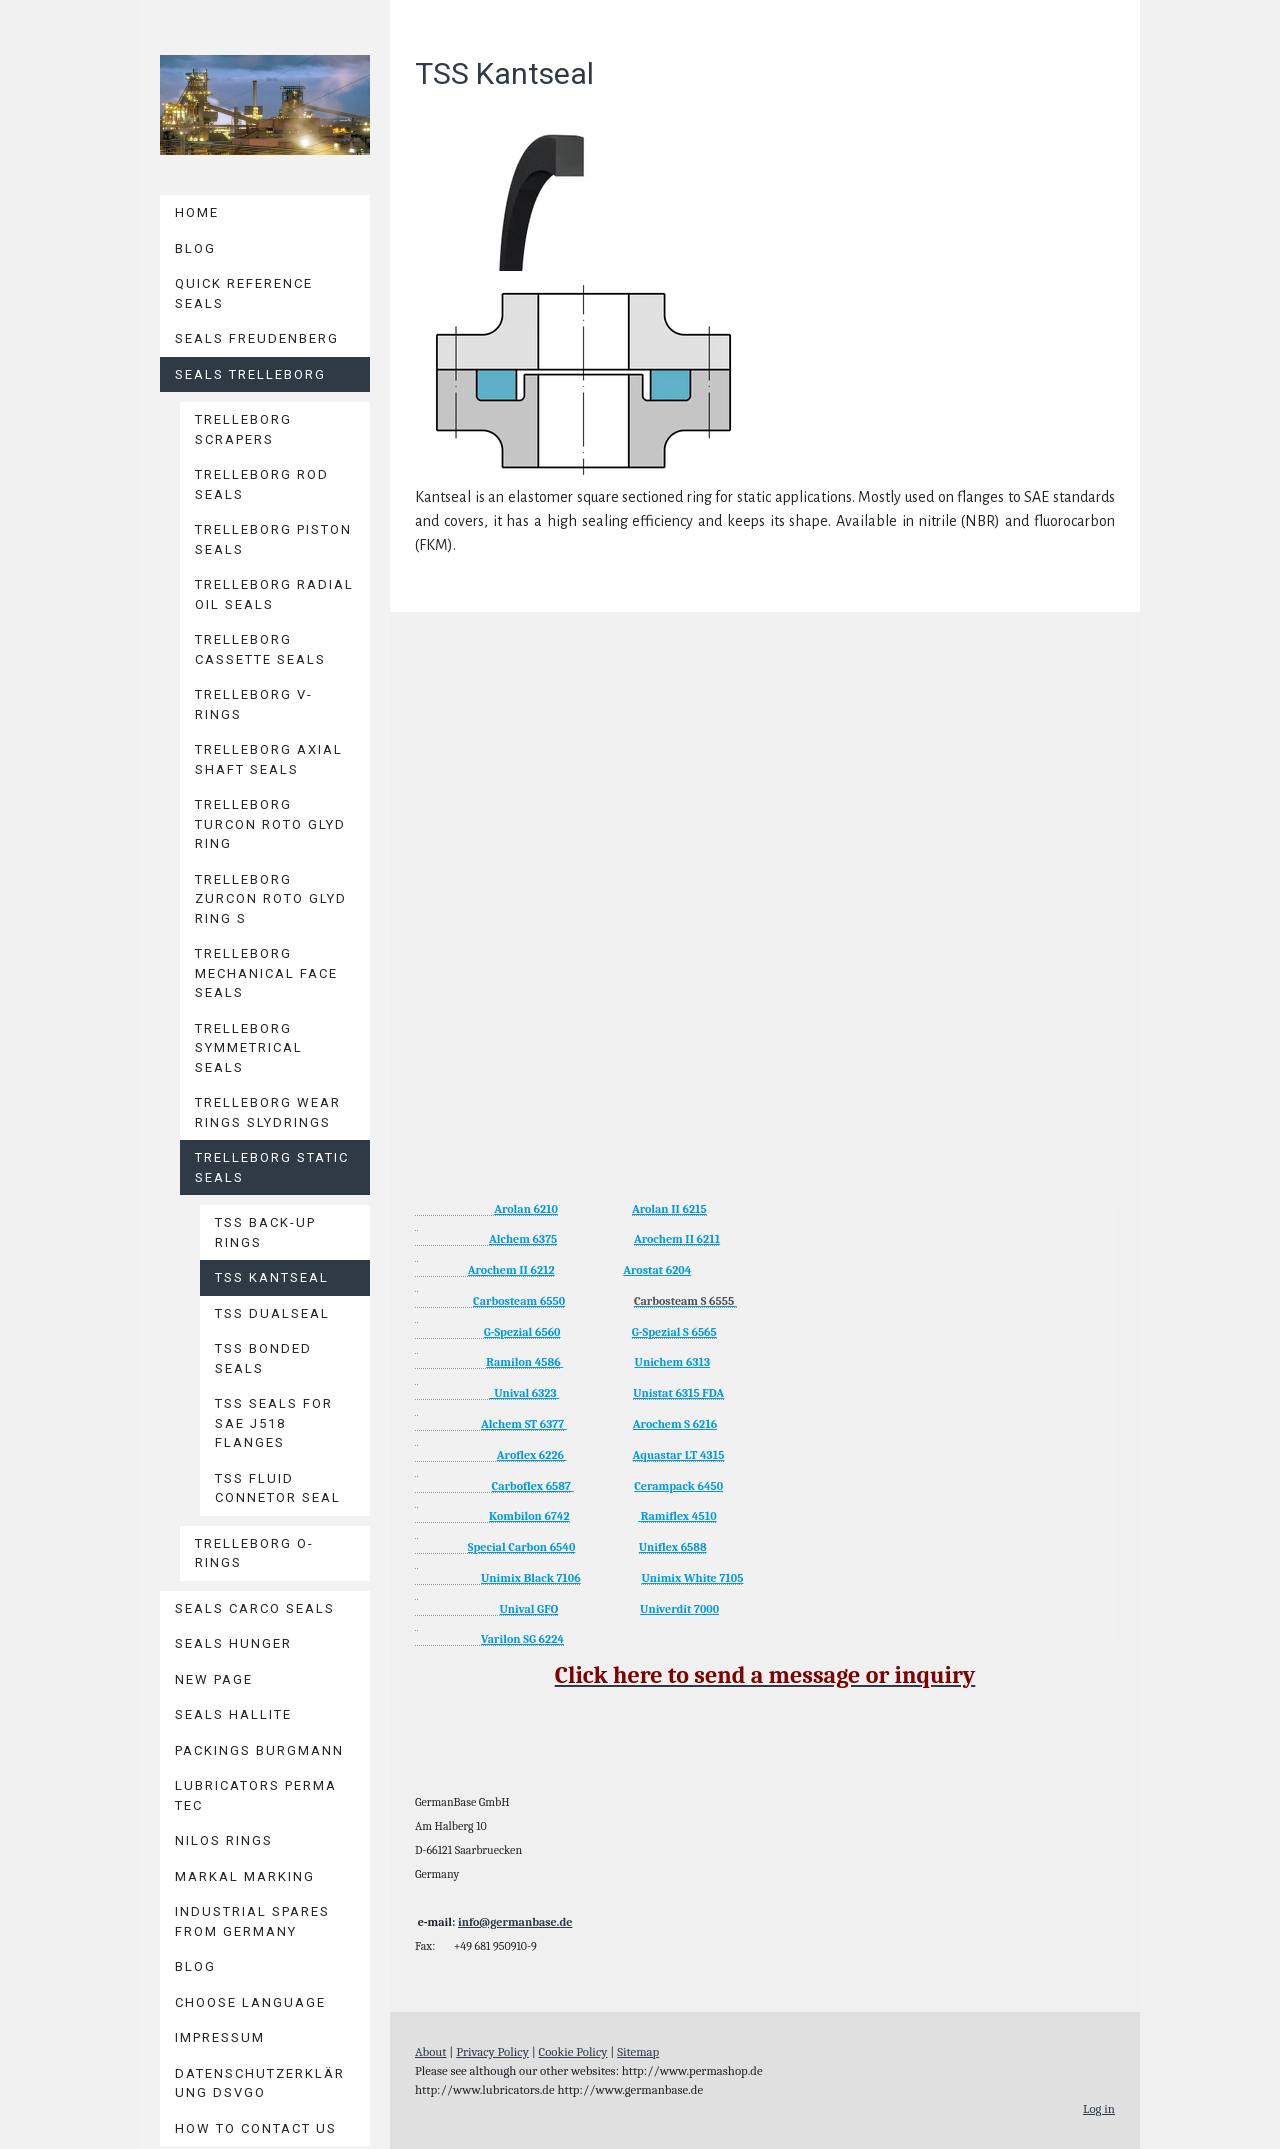 This screenshot has height=2149, width=1280. Describe the element at coordinates (679, 1516) in the screenshot. I see `Ramiflex 4510` at that location.